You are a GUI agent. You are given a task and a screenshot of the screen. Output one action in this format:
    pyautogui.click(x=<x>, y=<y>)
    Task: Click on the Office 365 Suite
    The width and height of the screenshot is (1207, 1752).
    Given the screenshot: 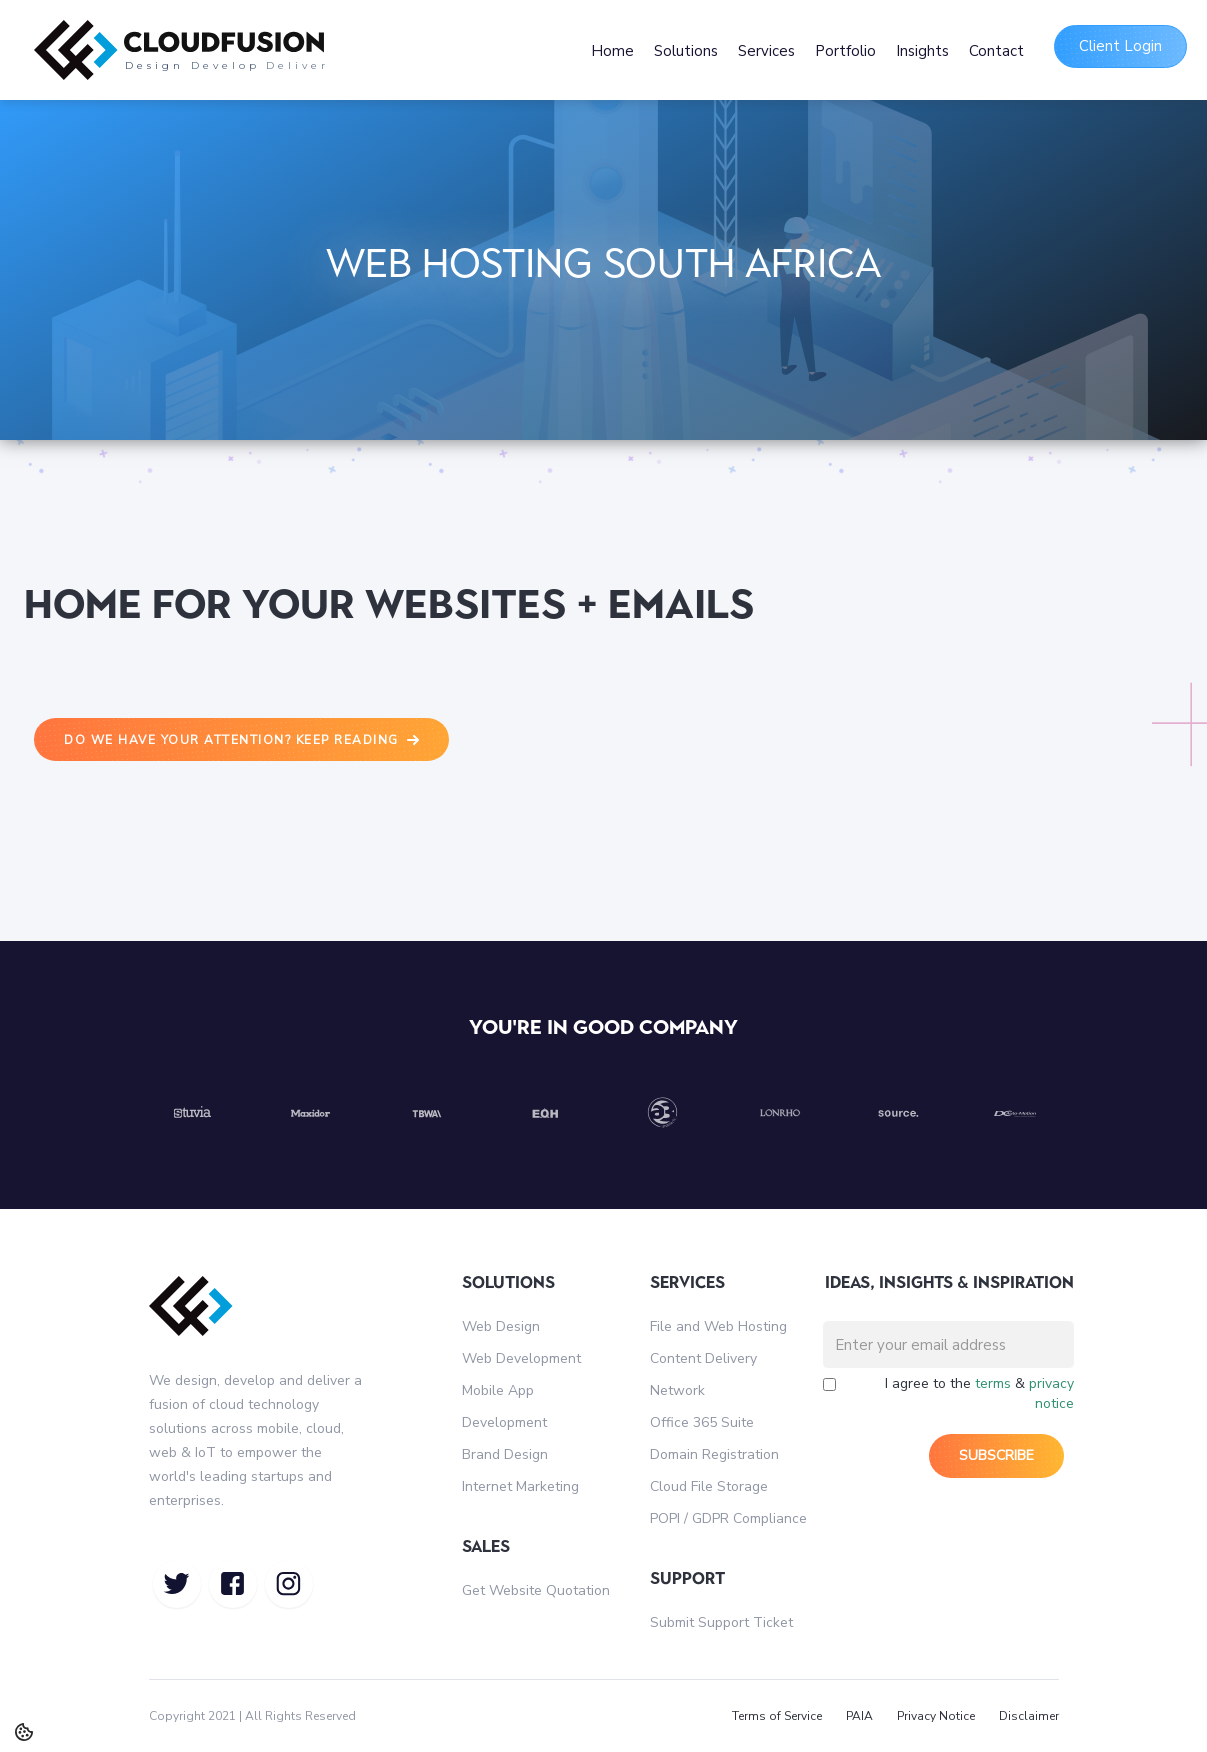 What is the action you would take?
    pyautogui.click(x=702, y=1422)
    